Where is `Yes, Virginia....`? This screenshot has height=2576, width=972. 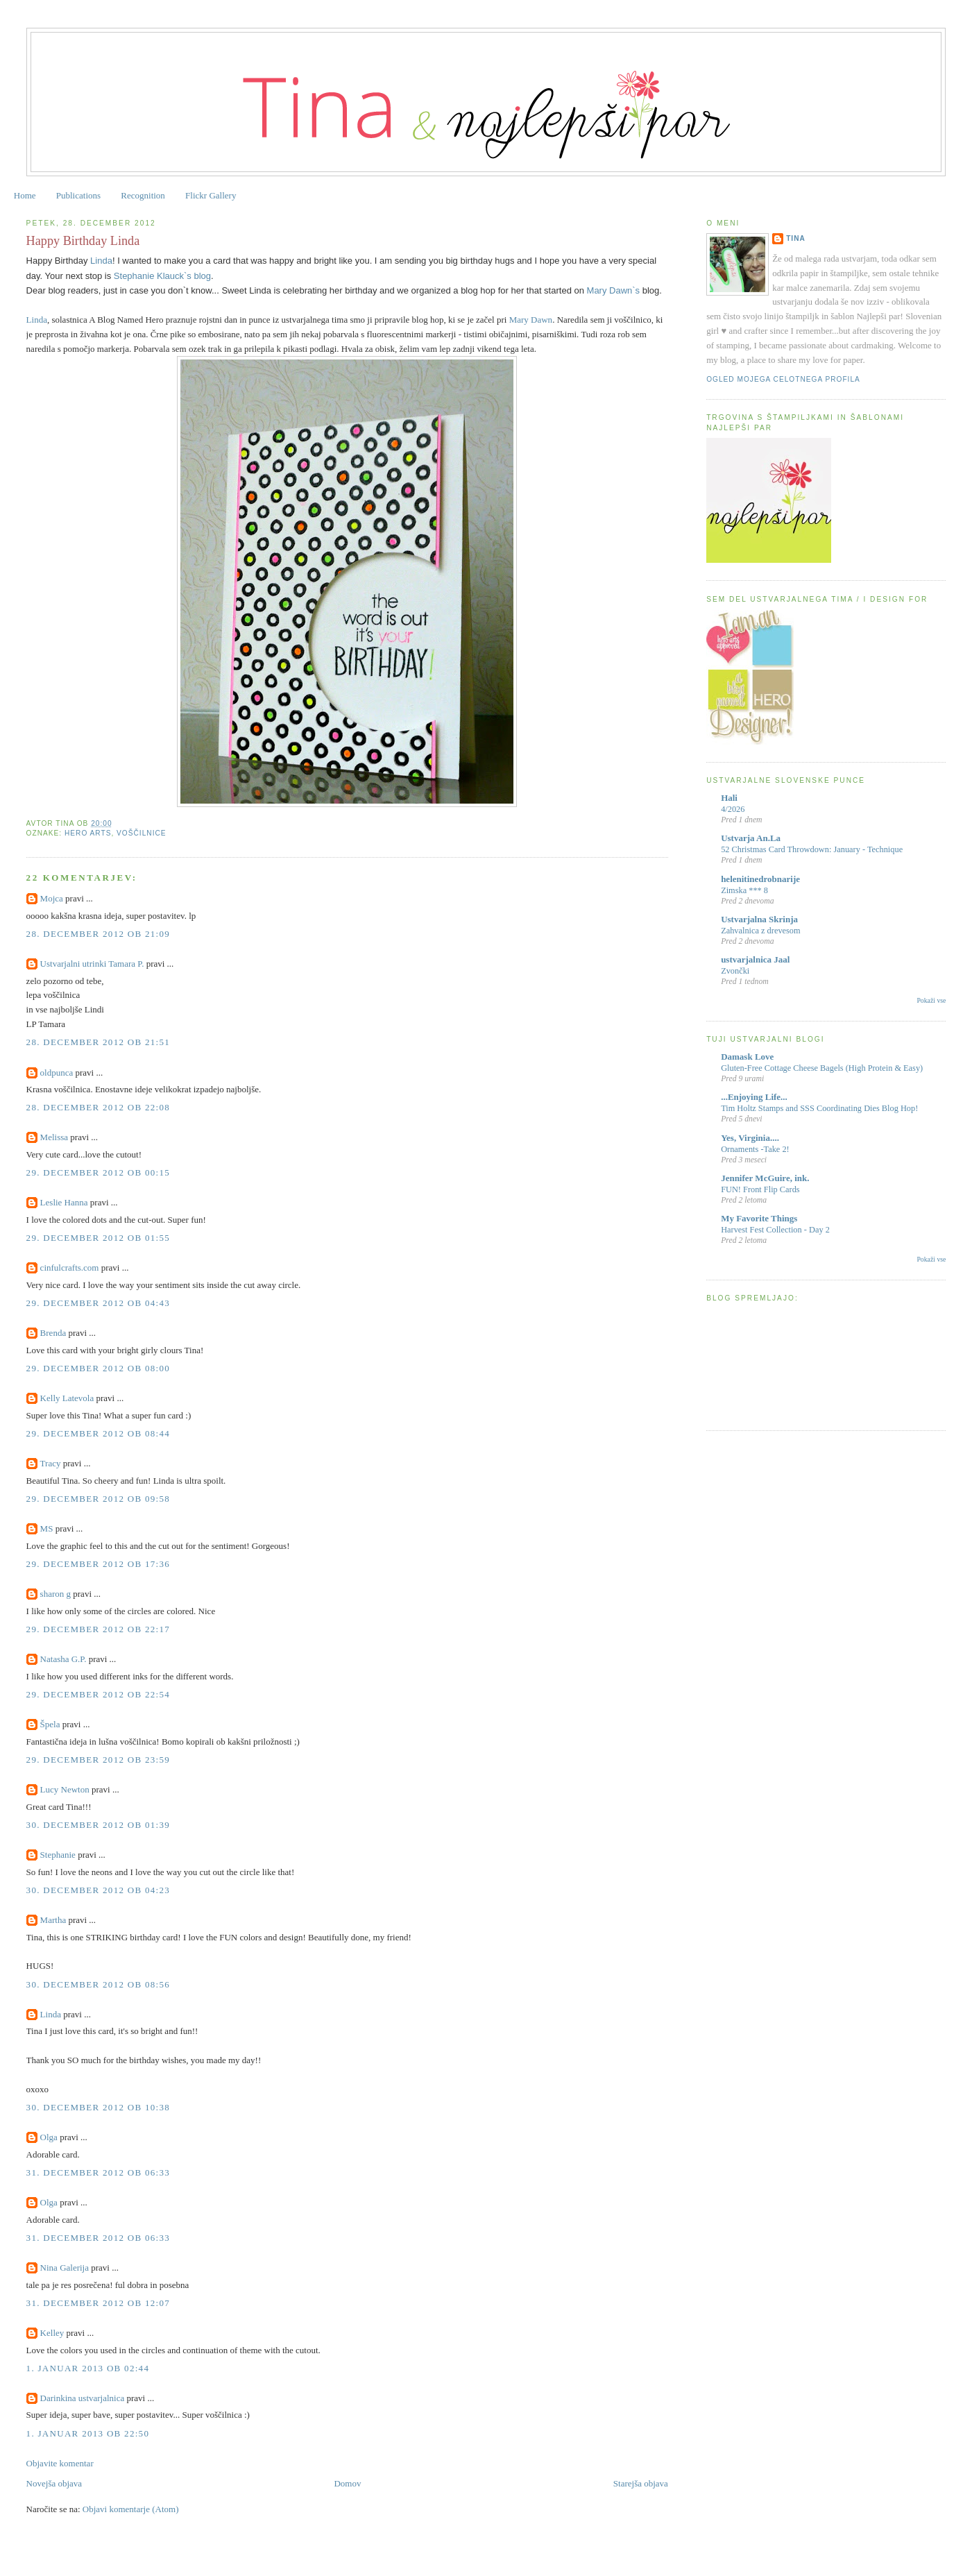 Yes, Virginia.... is located at coordinates (750, 1138).